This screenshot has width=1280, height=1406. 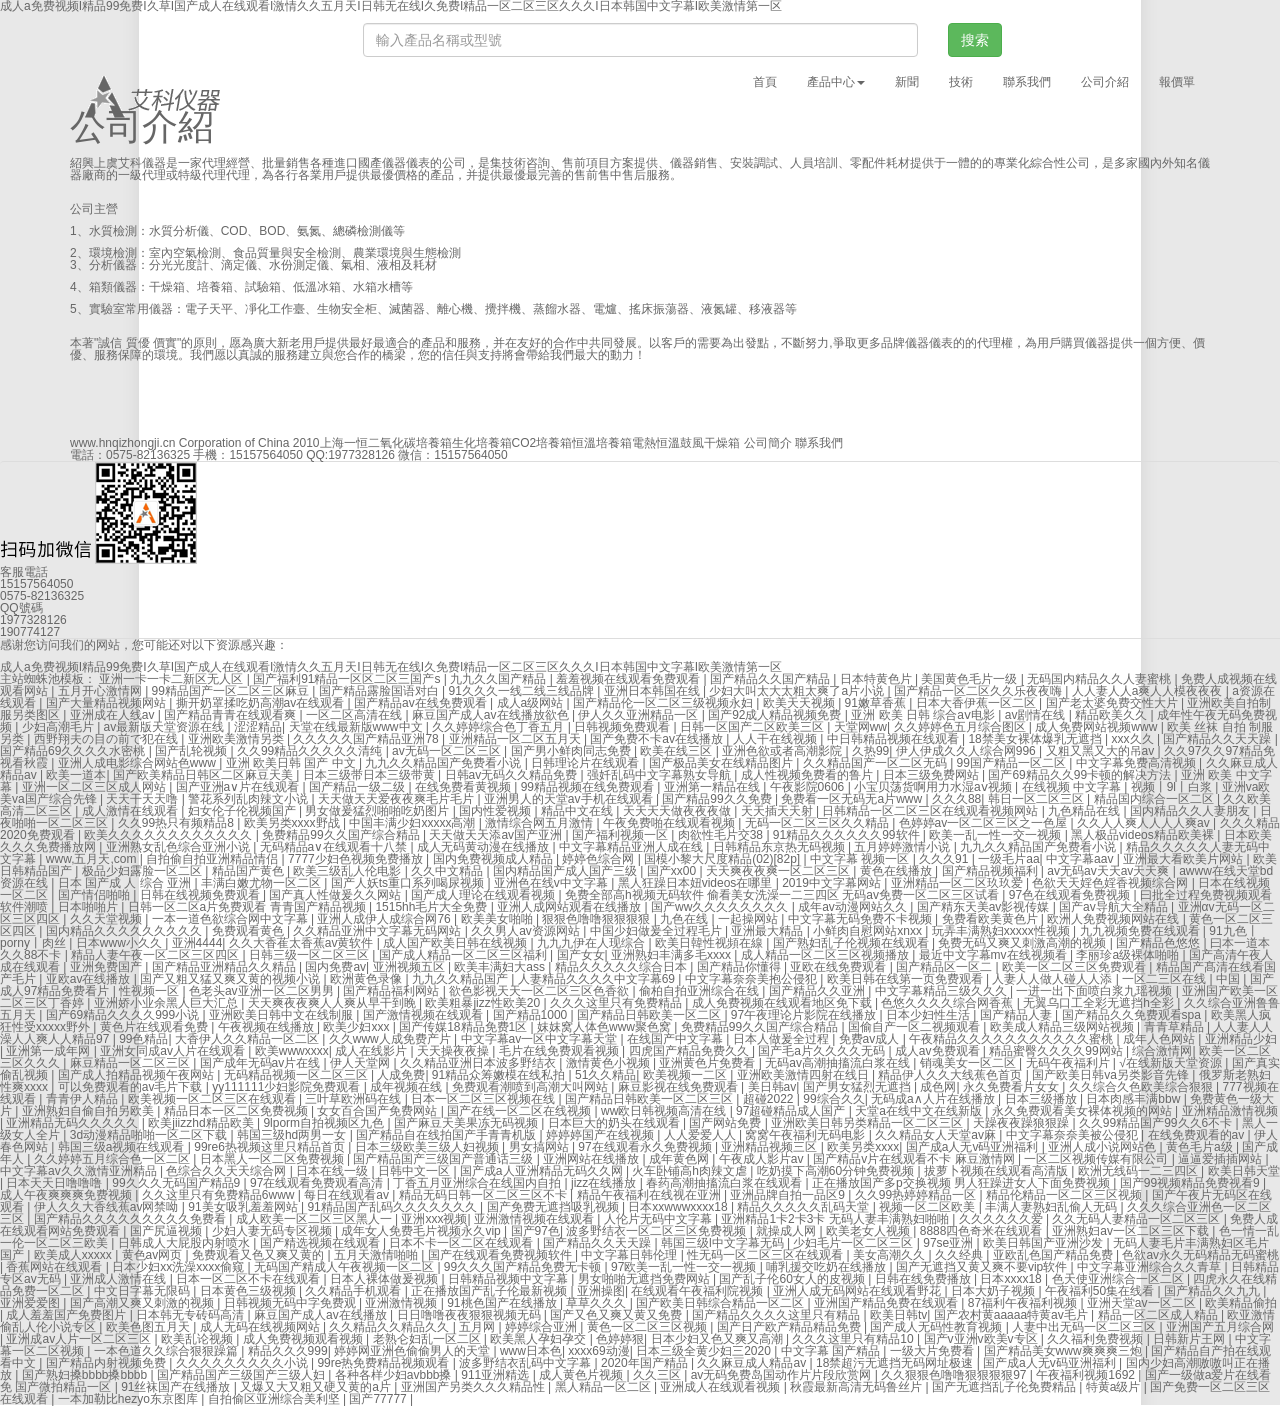 I want to click on 精品午夜福利在线视在亚洲, so click(x=650, y=1195).